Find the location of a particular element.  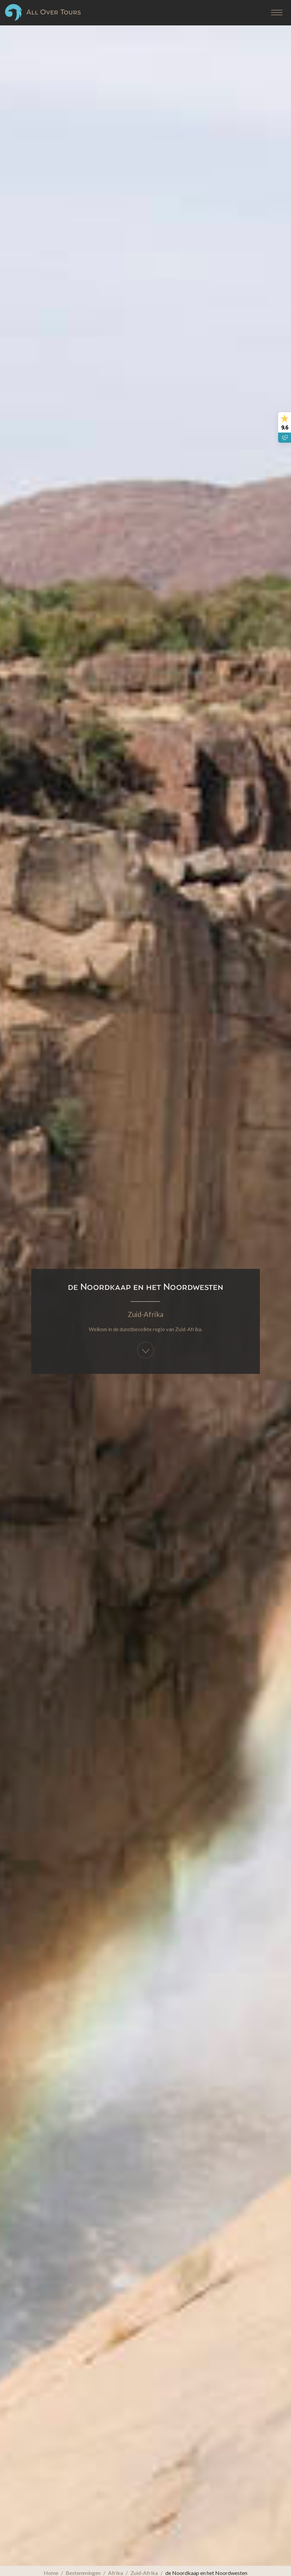

All Over Tours is located at coordinates (43, 12).